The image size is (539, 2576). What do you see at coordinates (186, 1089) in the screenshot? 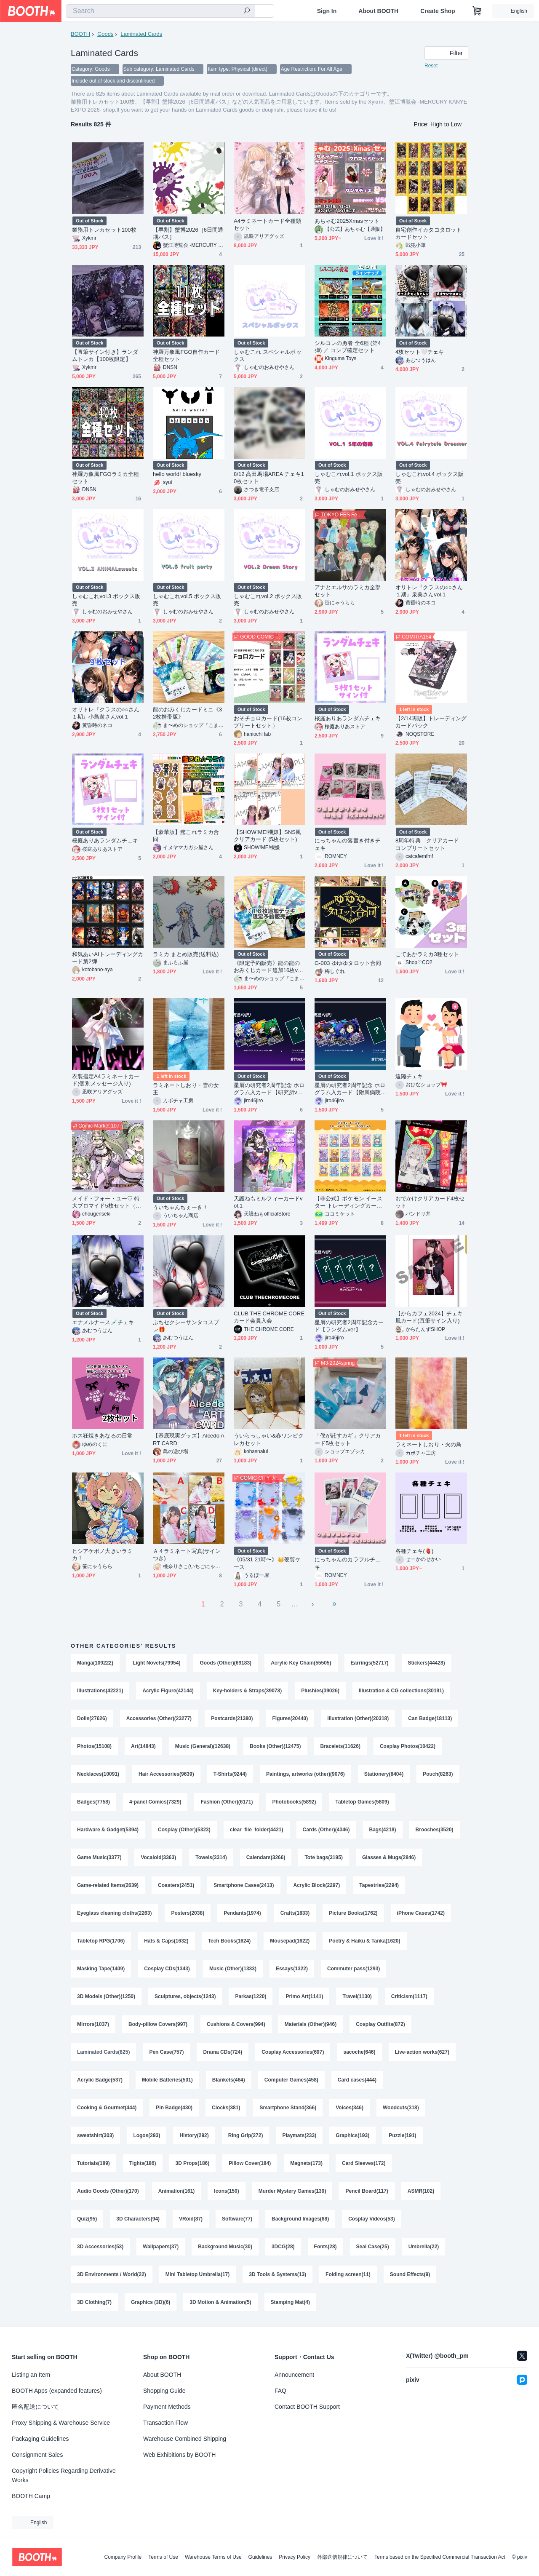
I see `ラミネートしおり・雪の女王` at bounding box center [186, 1089].